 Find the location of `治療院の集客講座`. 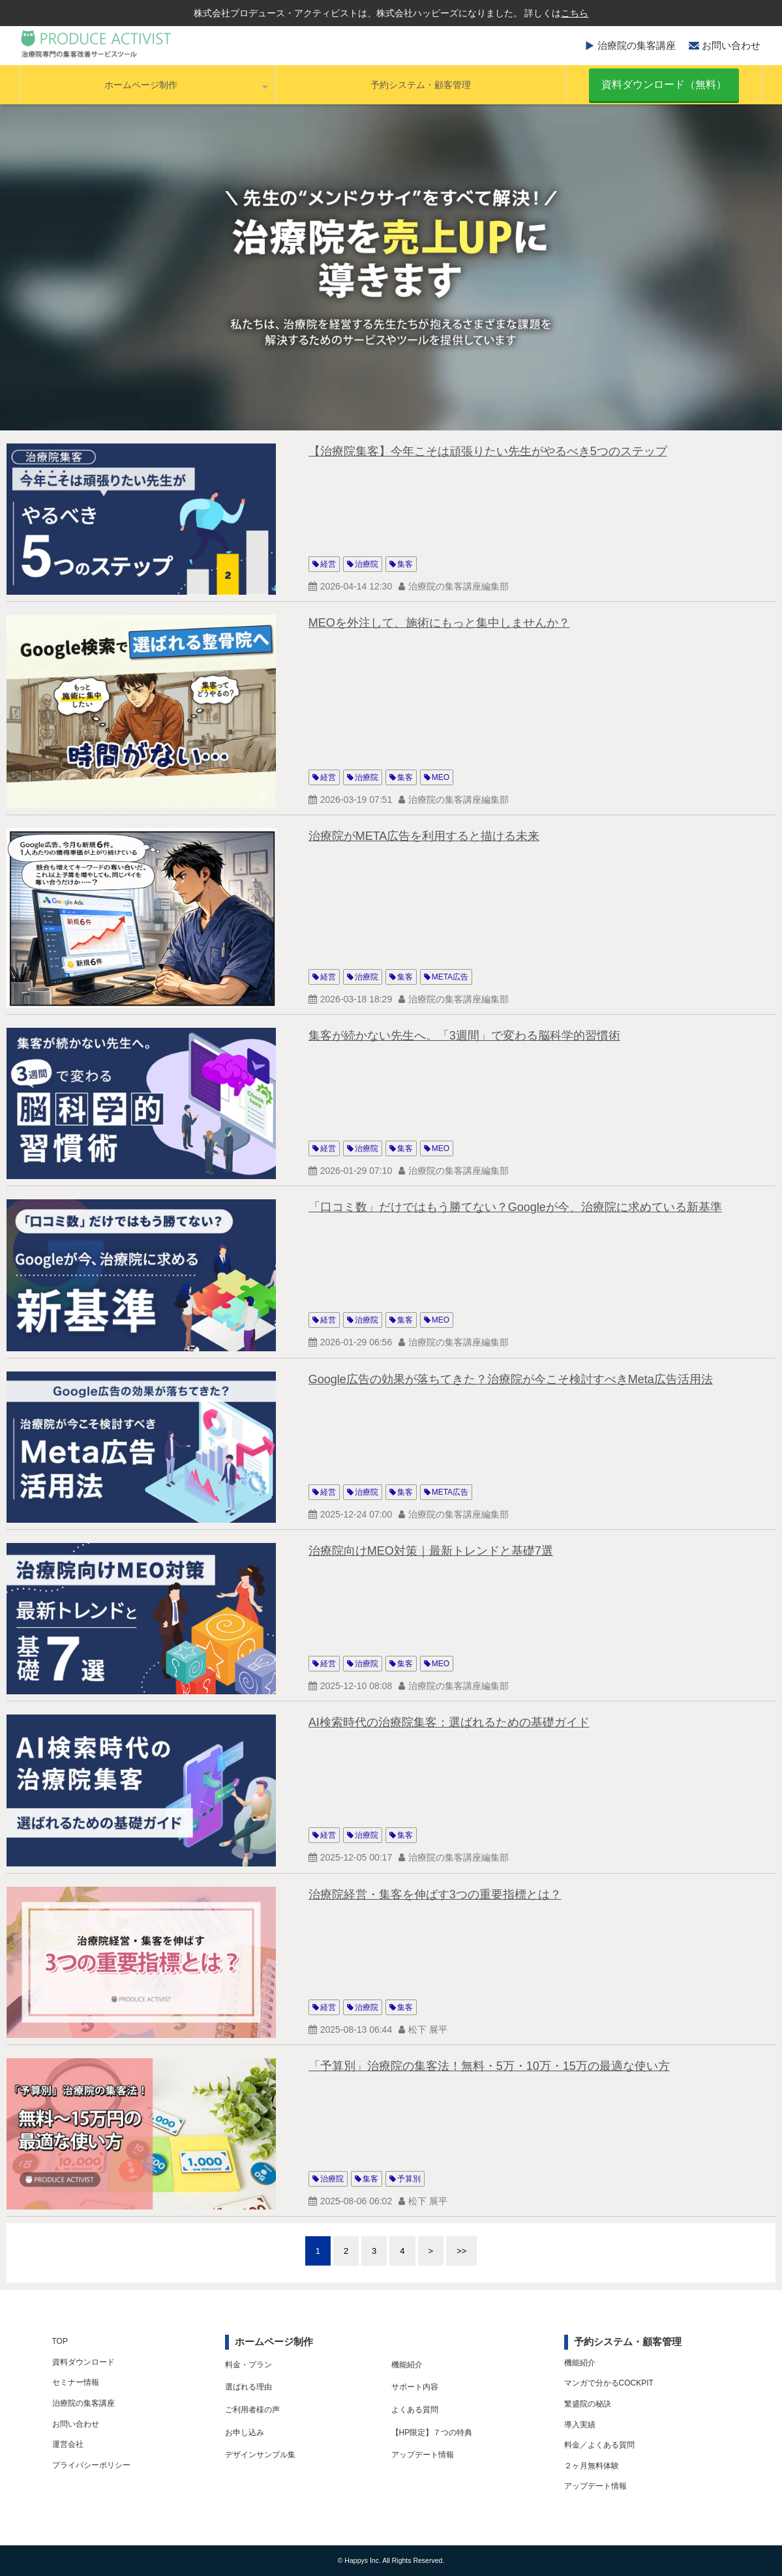

治療院の集客講座 is located at coordinates (636, 45).